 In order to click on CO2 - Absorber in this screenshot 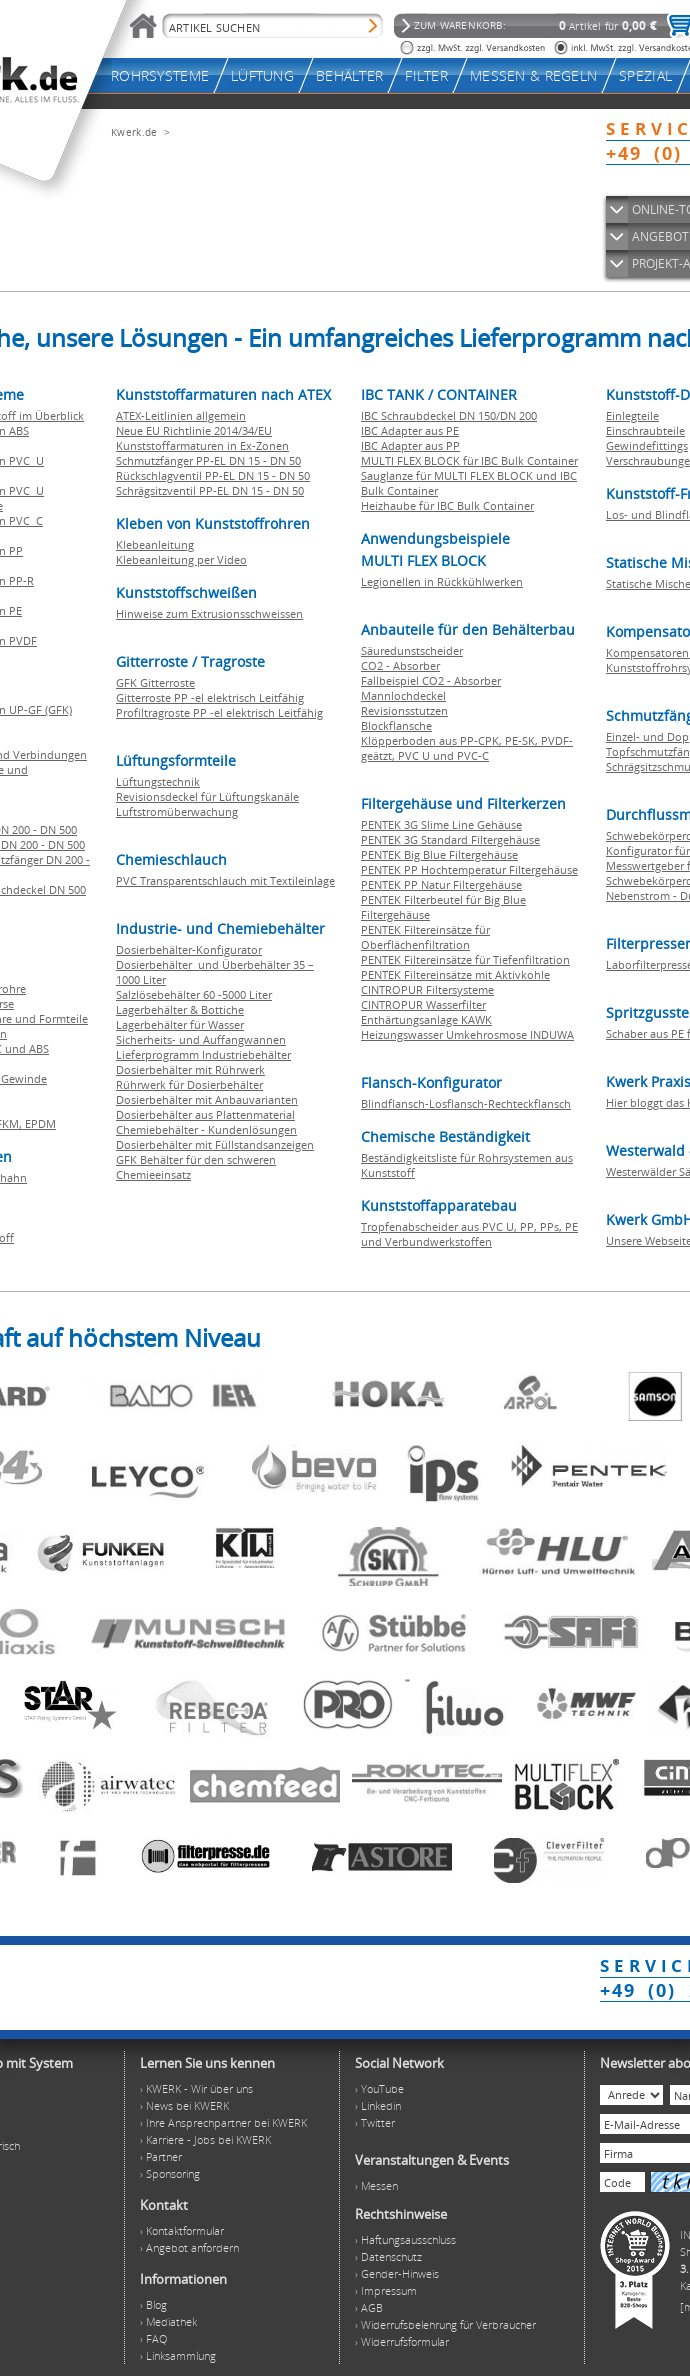, I will do `click(400, 665)`.